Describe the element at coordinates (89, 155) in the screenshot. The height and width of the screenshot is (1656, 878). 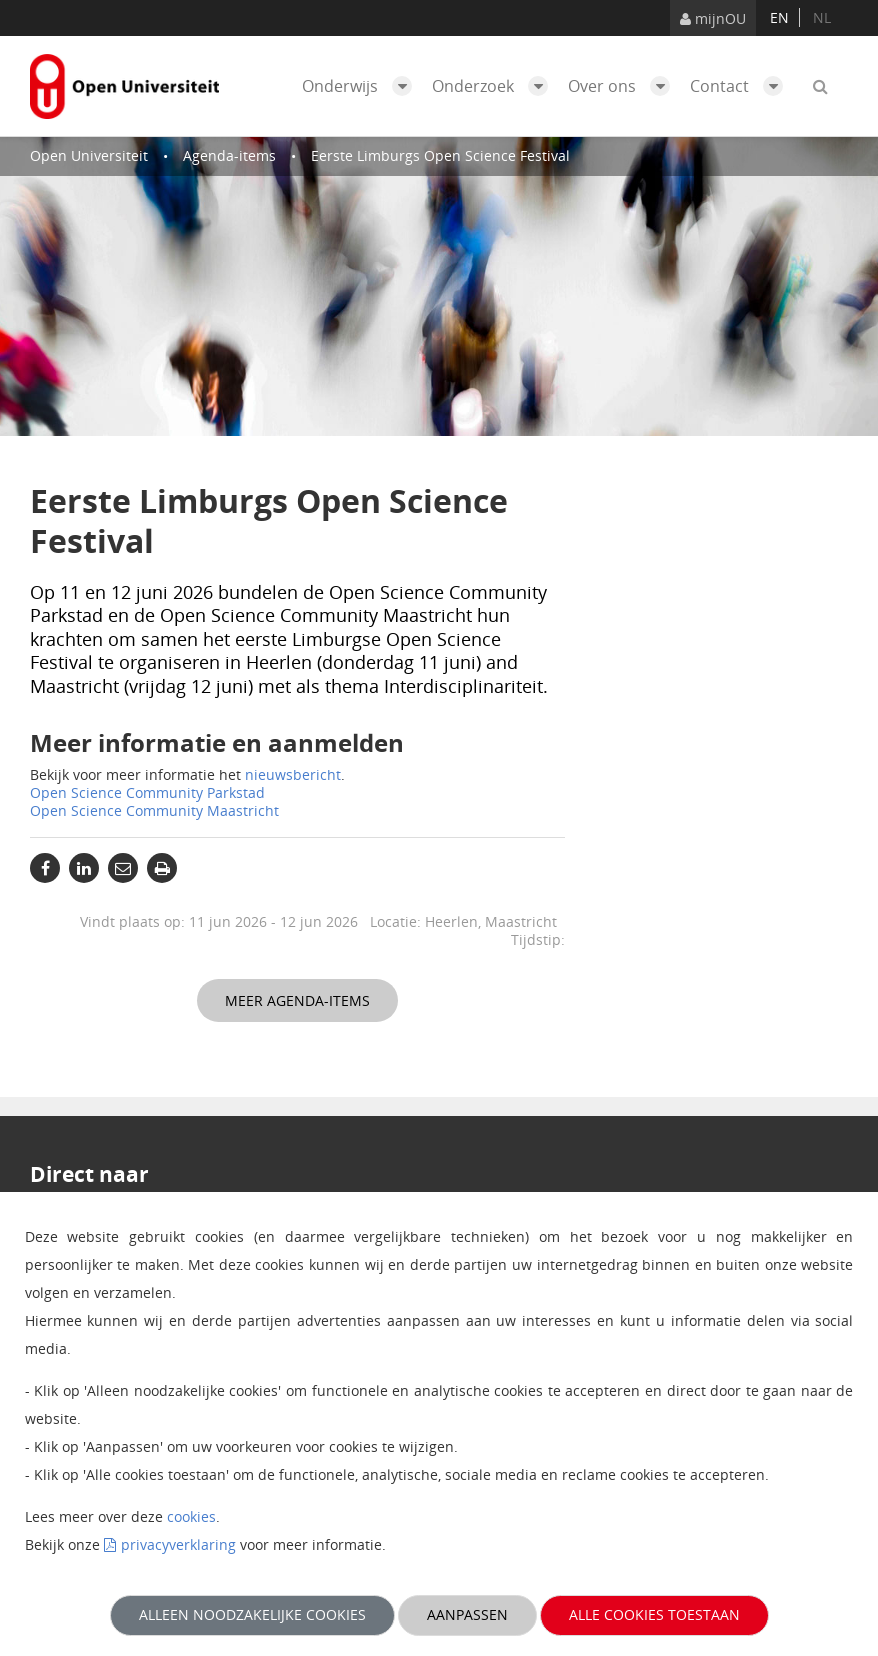
I see `Open Universiteit` at that location.